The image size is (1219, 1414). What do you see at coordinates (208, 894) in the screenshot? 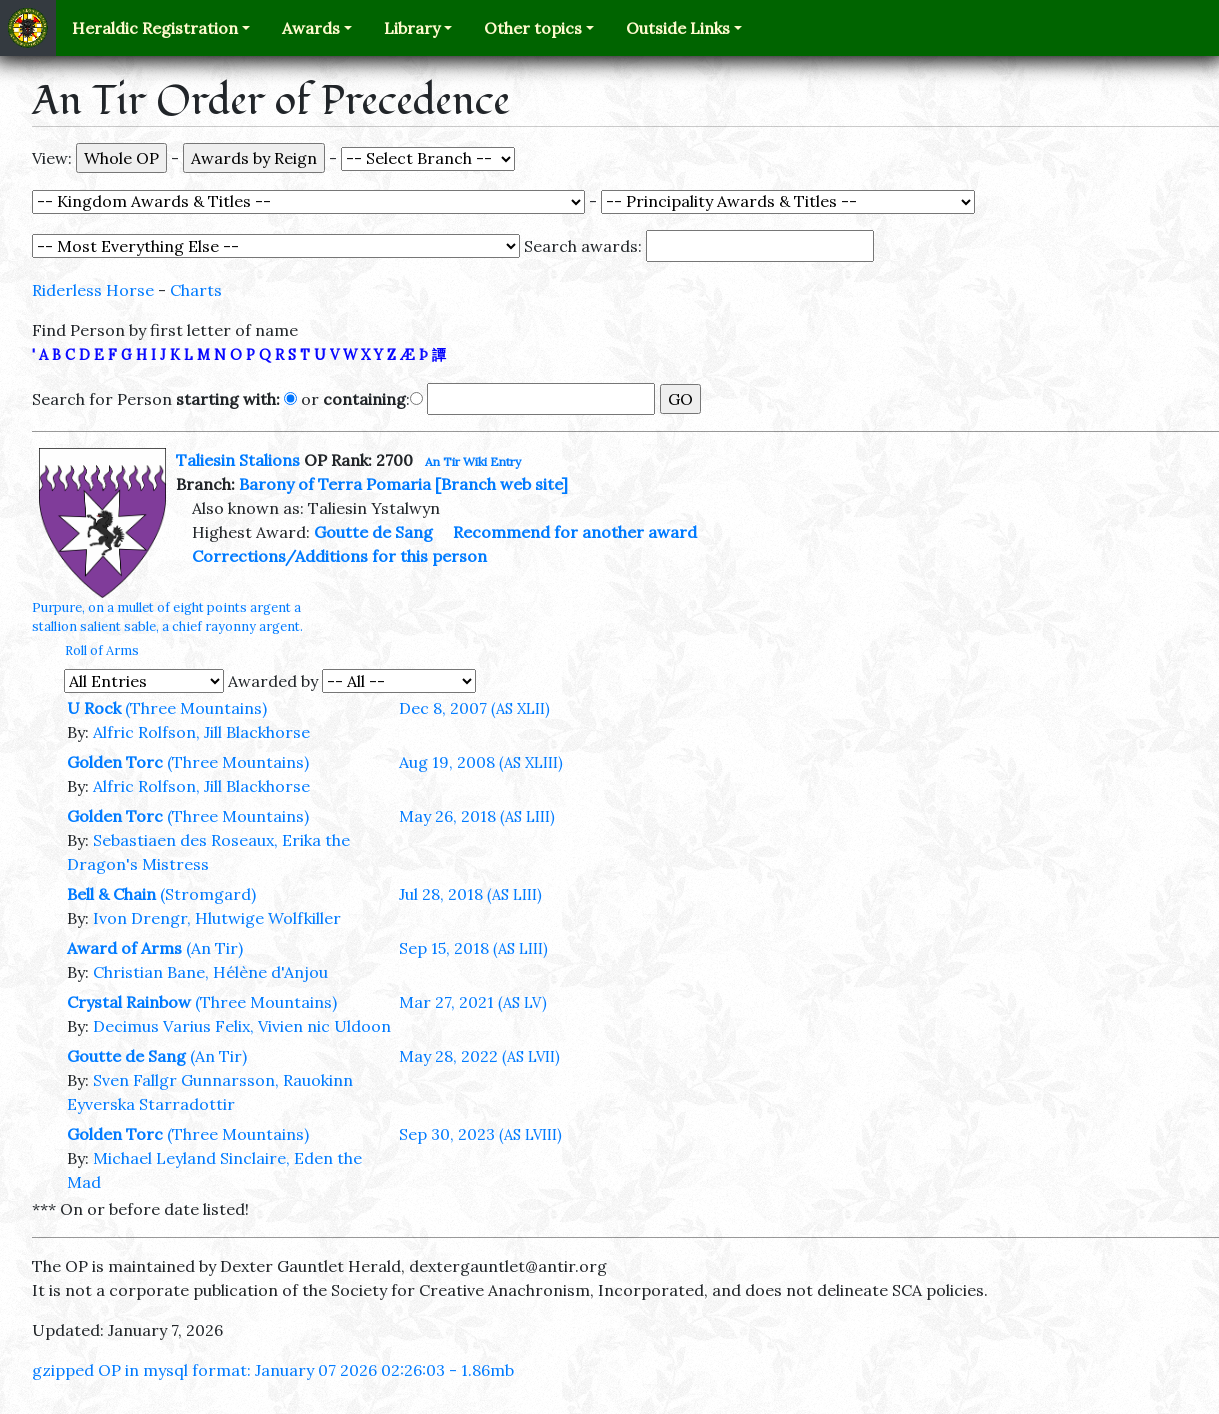
I see `(Stromgard)` at bounding box center [208, 894].